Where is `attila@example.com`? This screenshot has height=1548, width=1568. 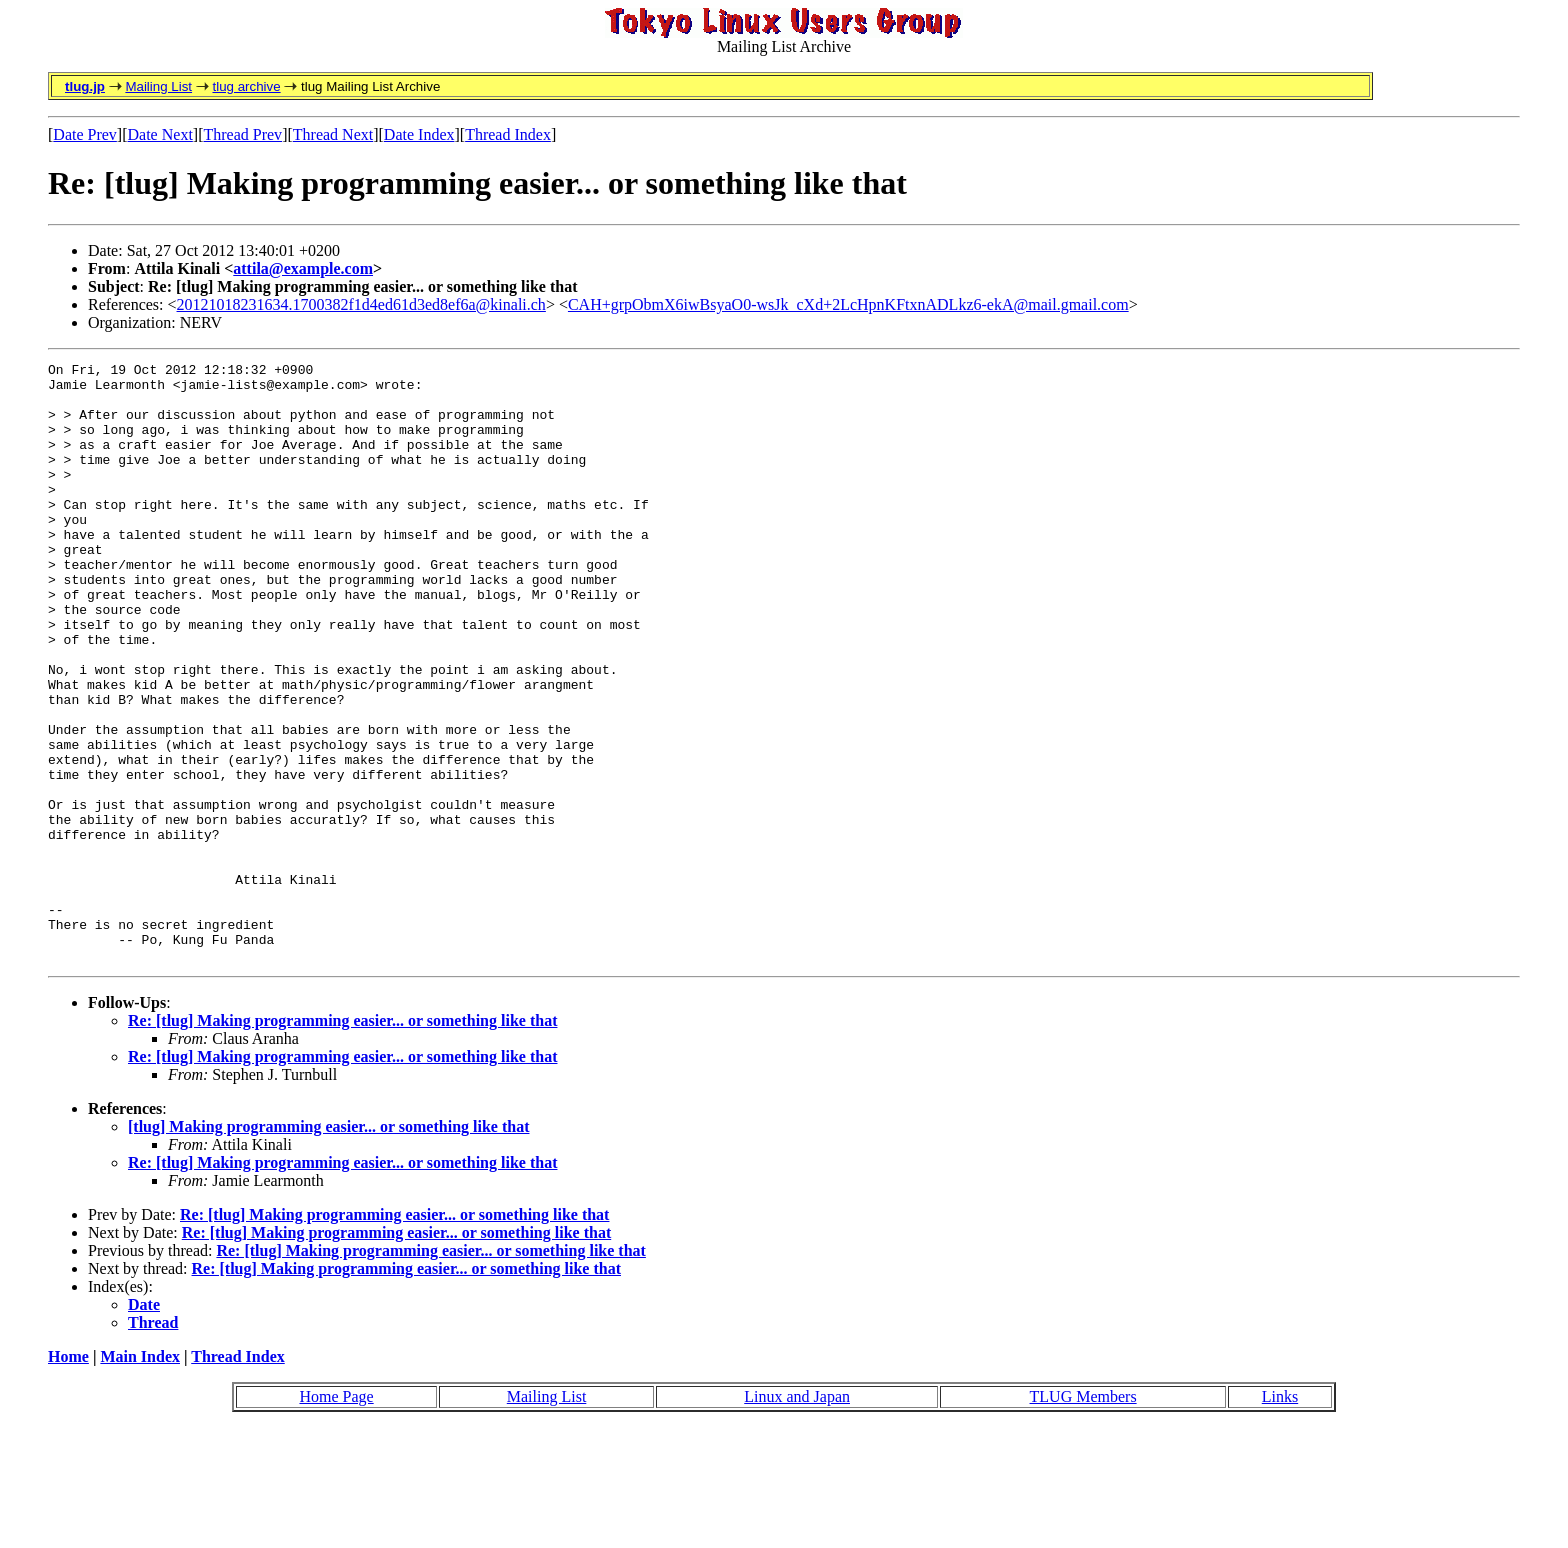 attila@example.com is located at coordinates (303, 268).